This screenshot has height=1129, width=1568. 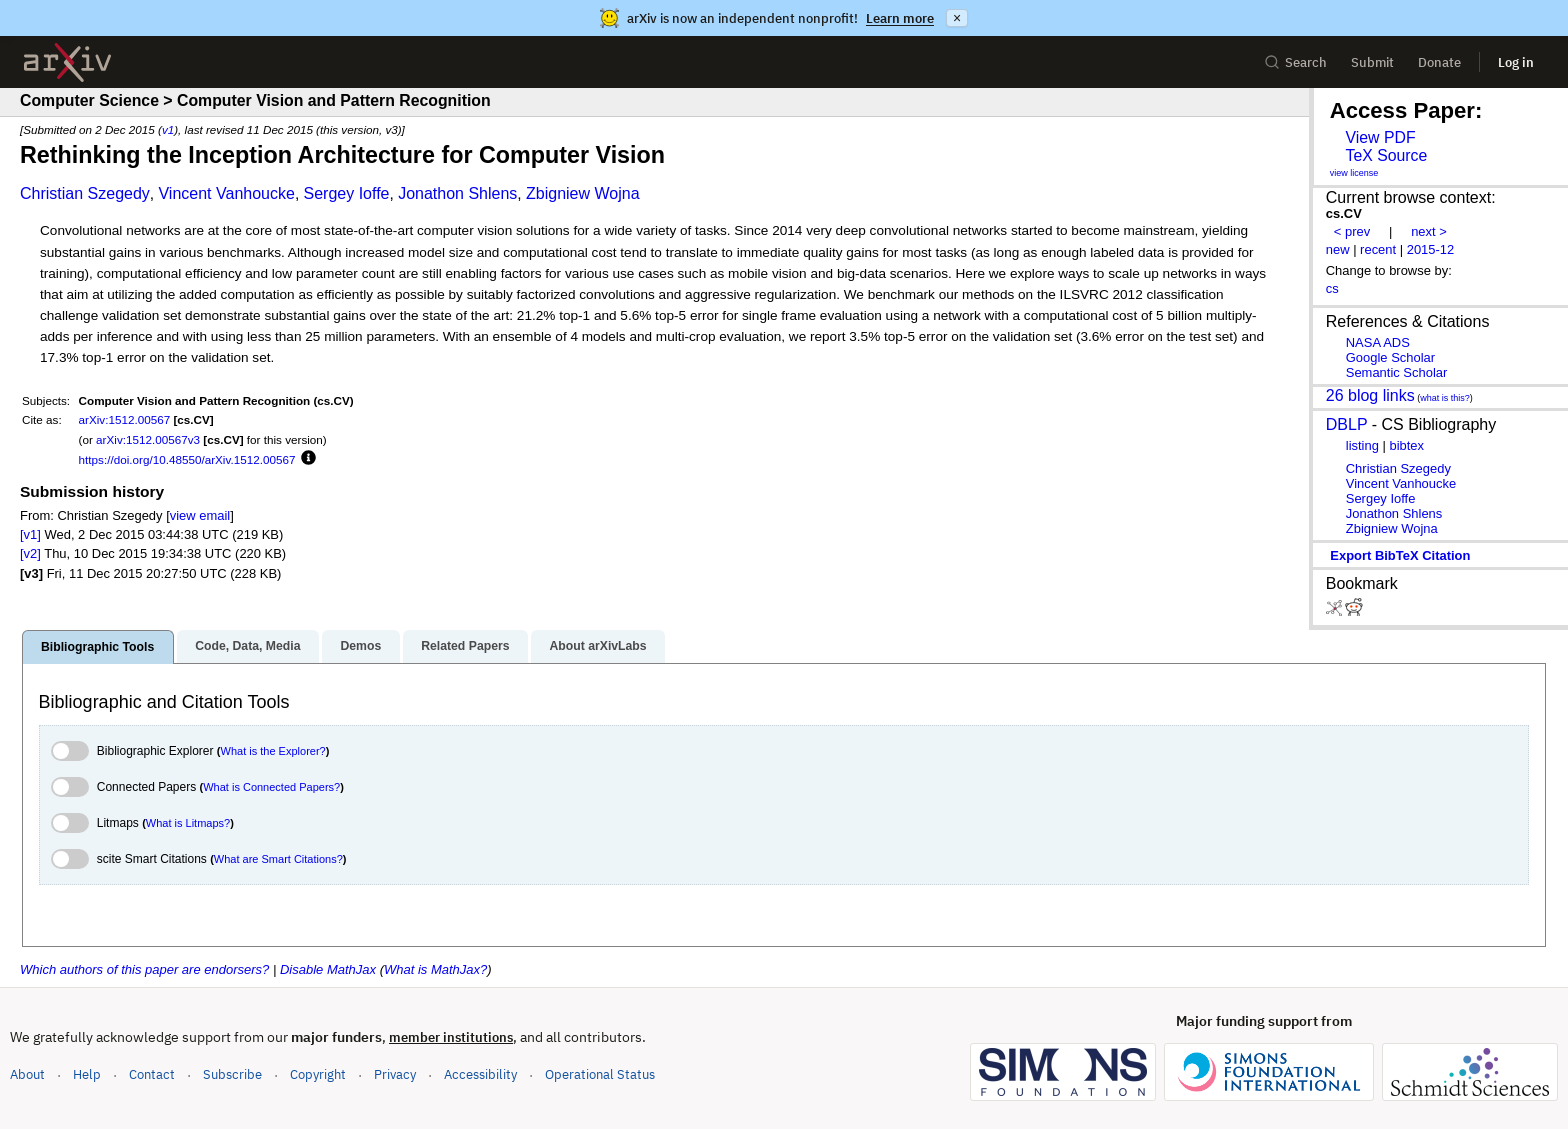 What do you see at coordinates (360, 646) in the screenshot?
I see `Demos [tab]` at bounding box center [360, 646].